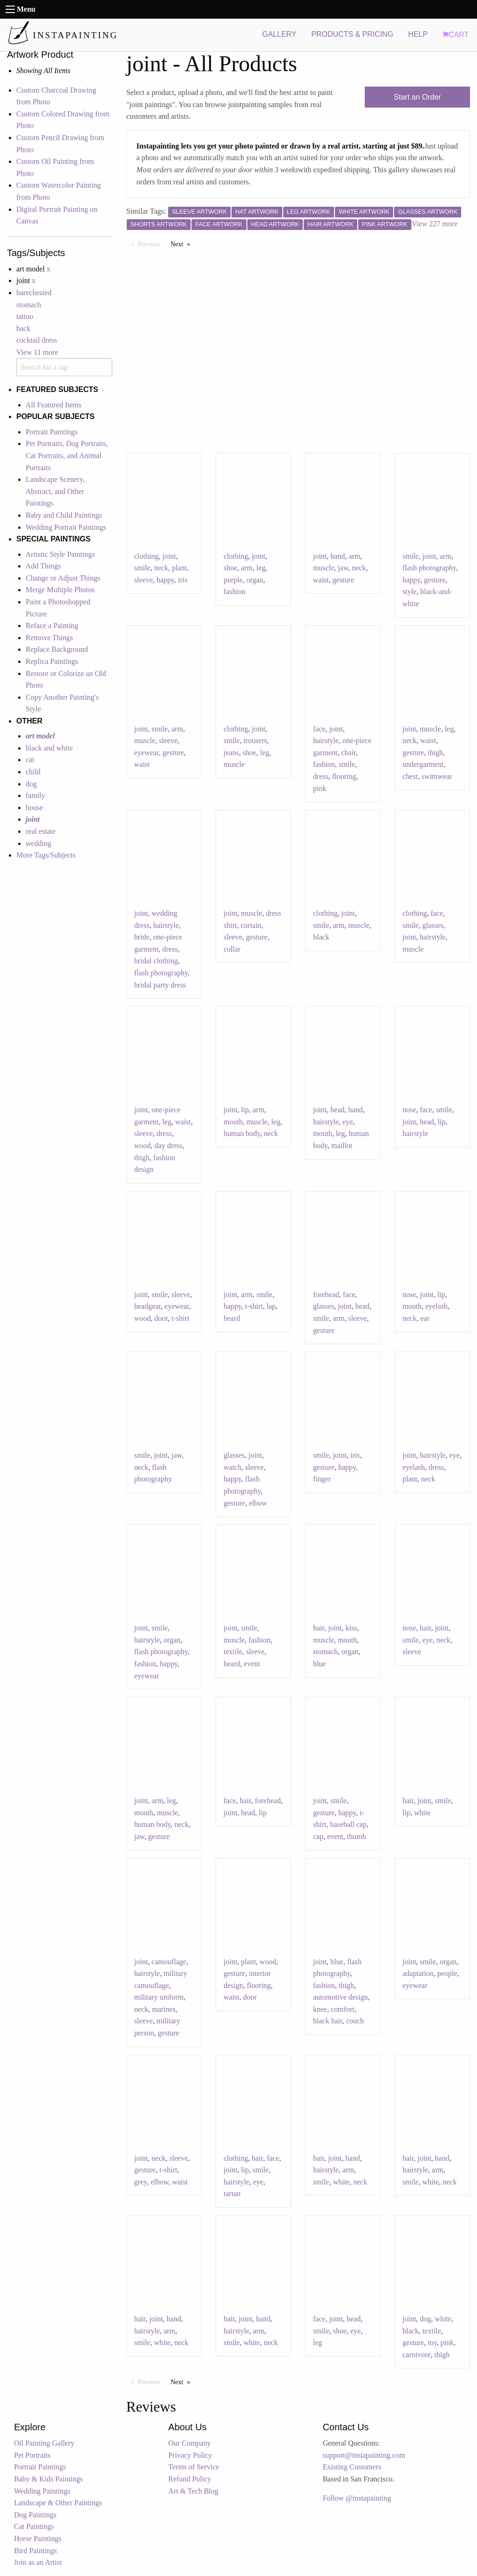  Describe the element at coordinates (326, 740) in the screenshot. I see `hairstyle` at that location.